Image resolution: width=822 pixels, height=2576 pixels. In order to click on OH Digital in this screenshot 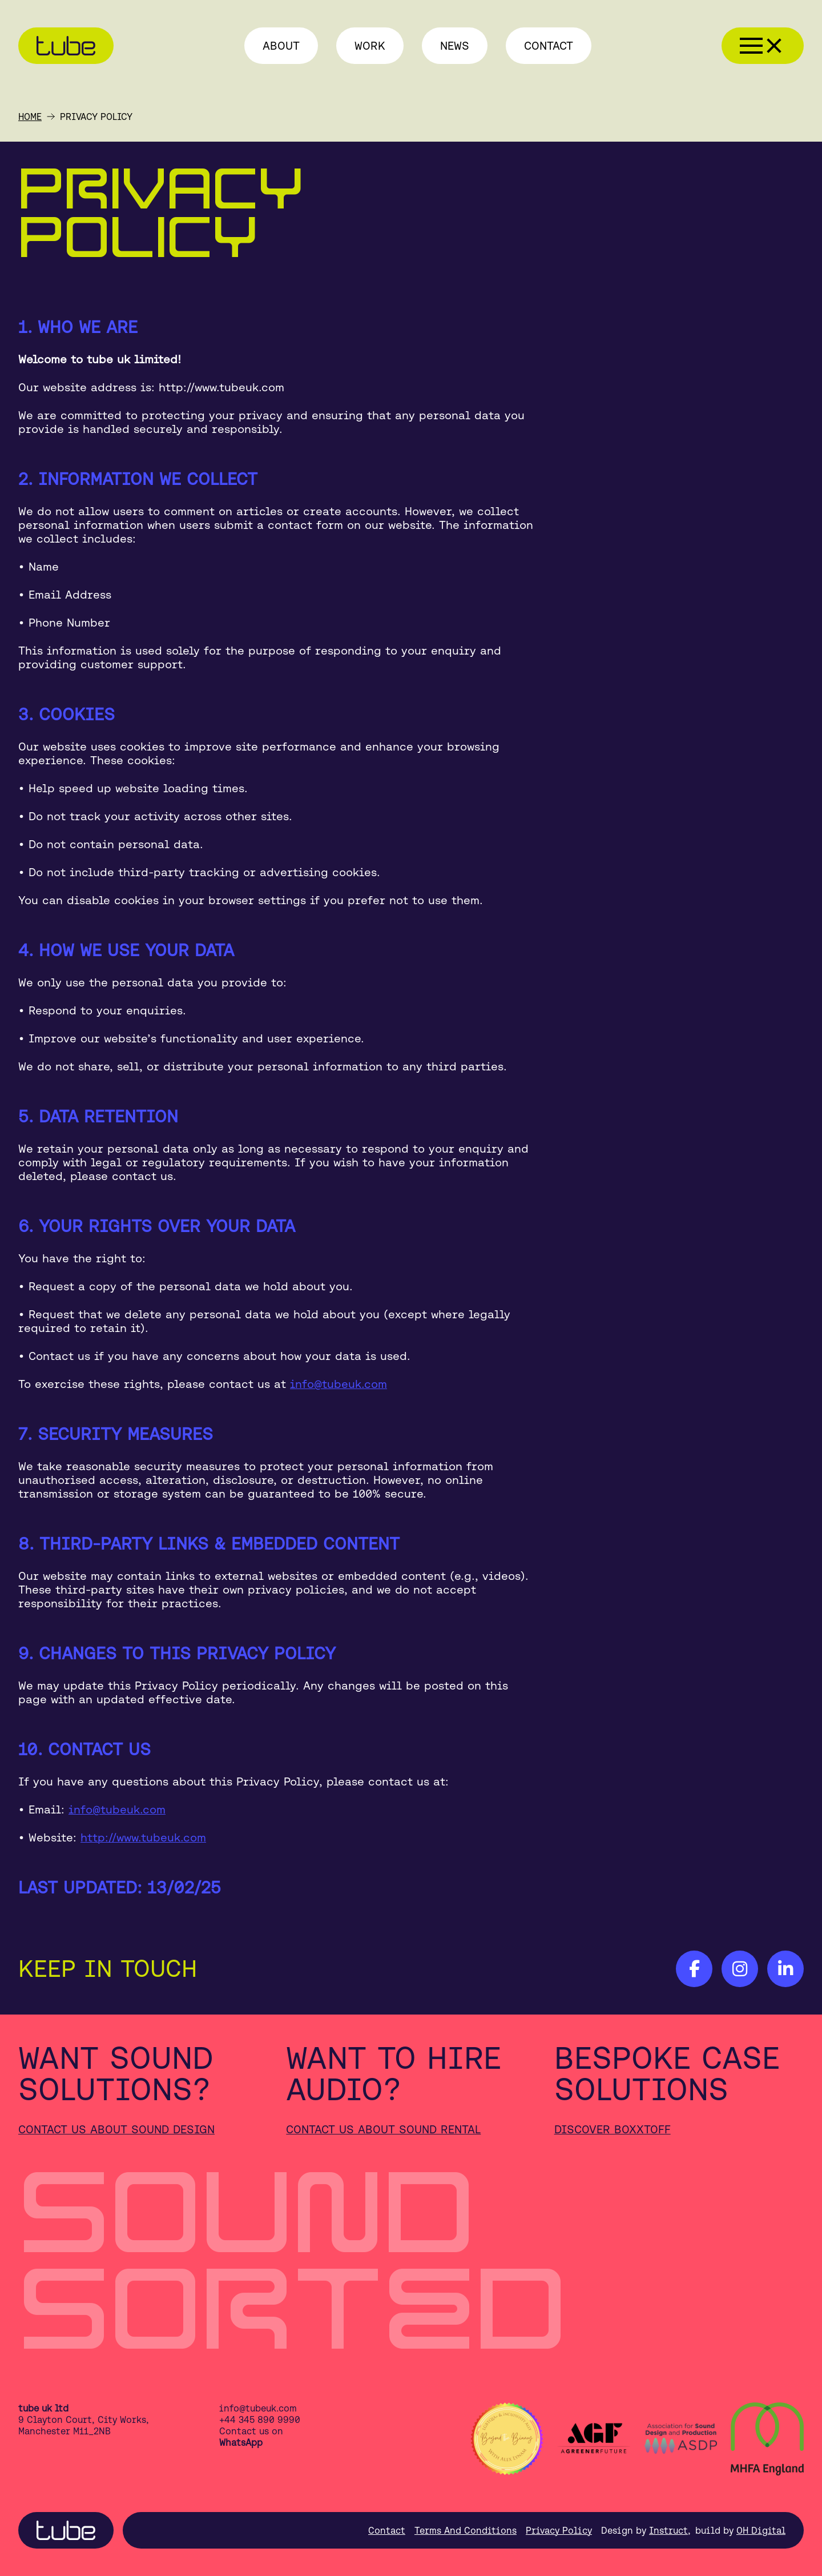, I will do `click(760, 2530)`.